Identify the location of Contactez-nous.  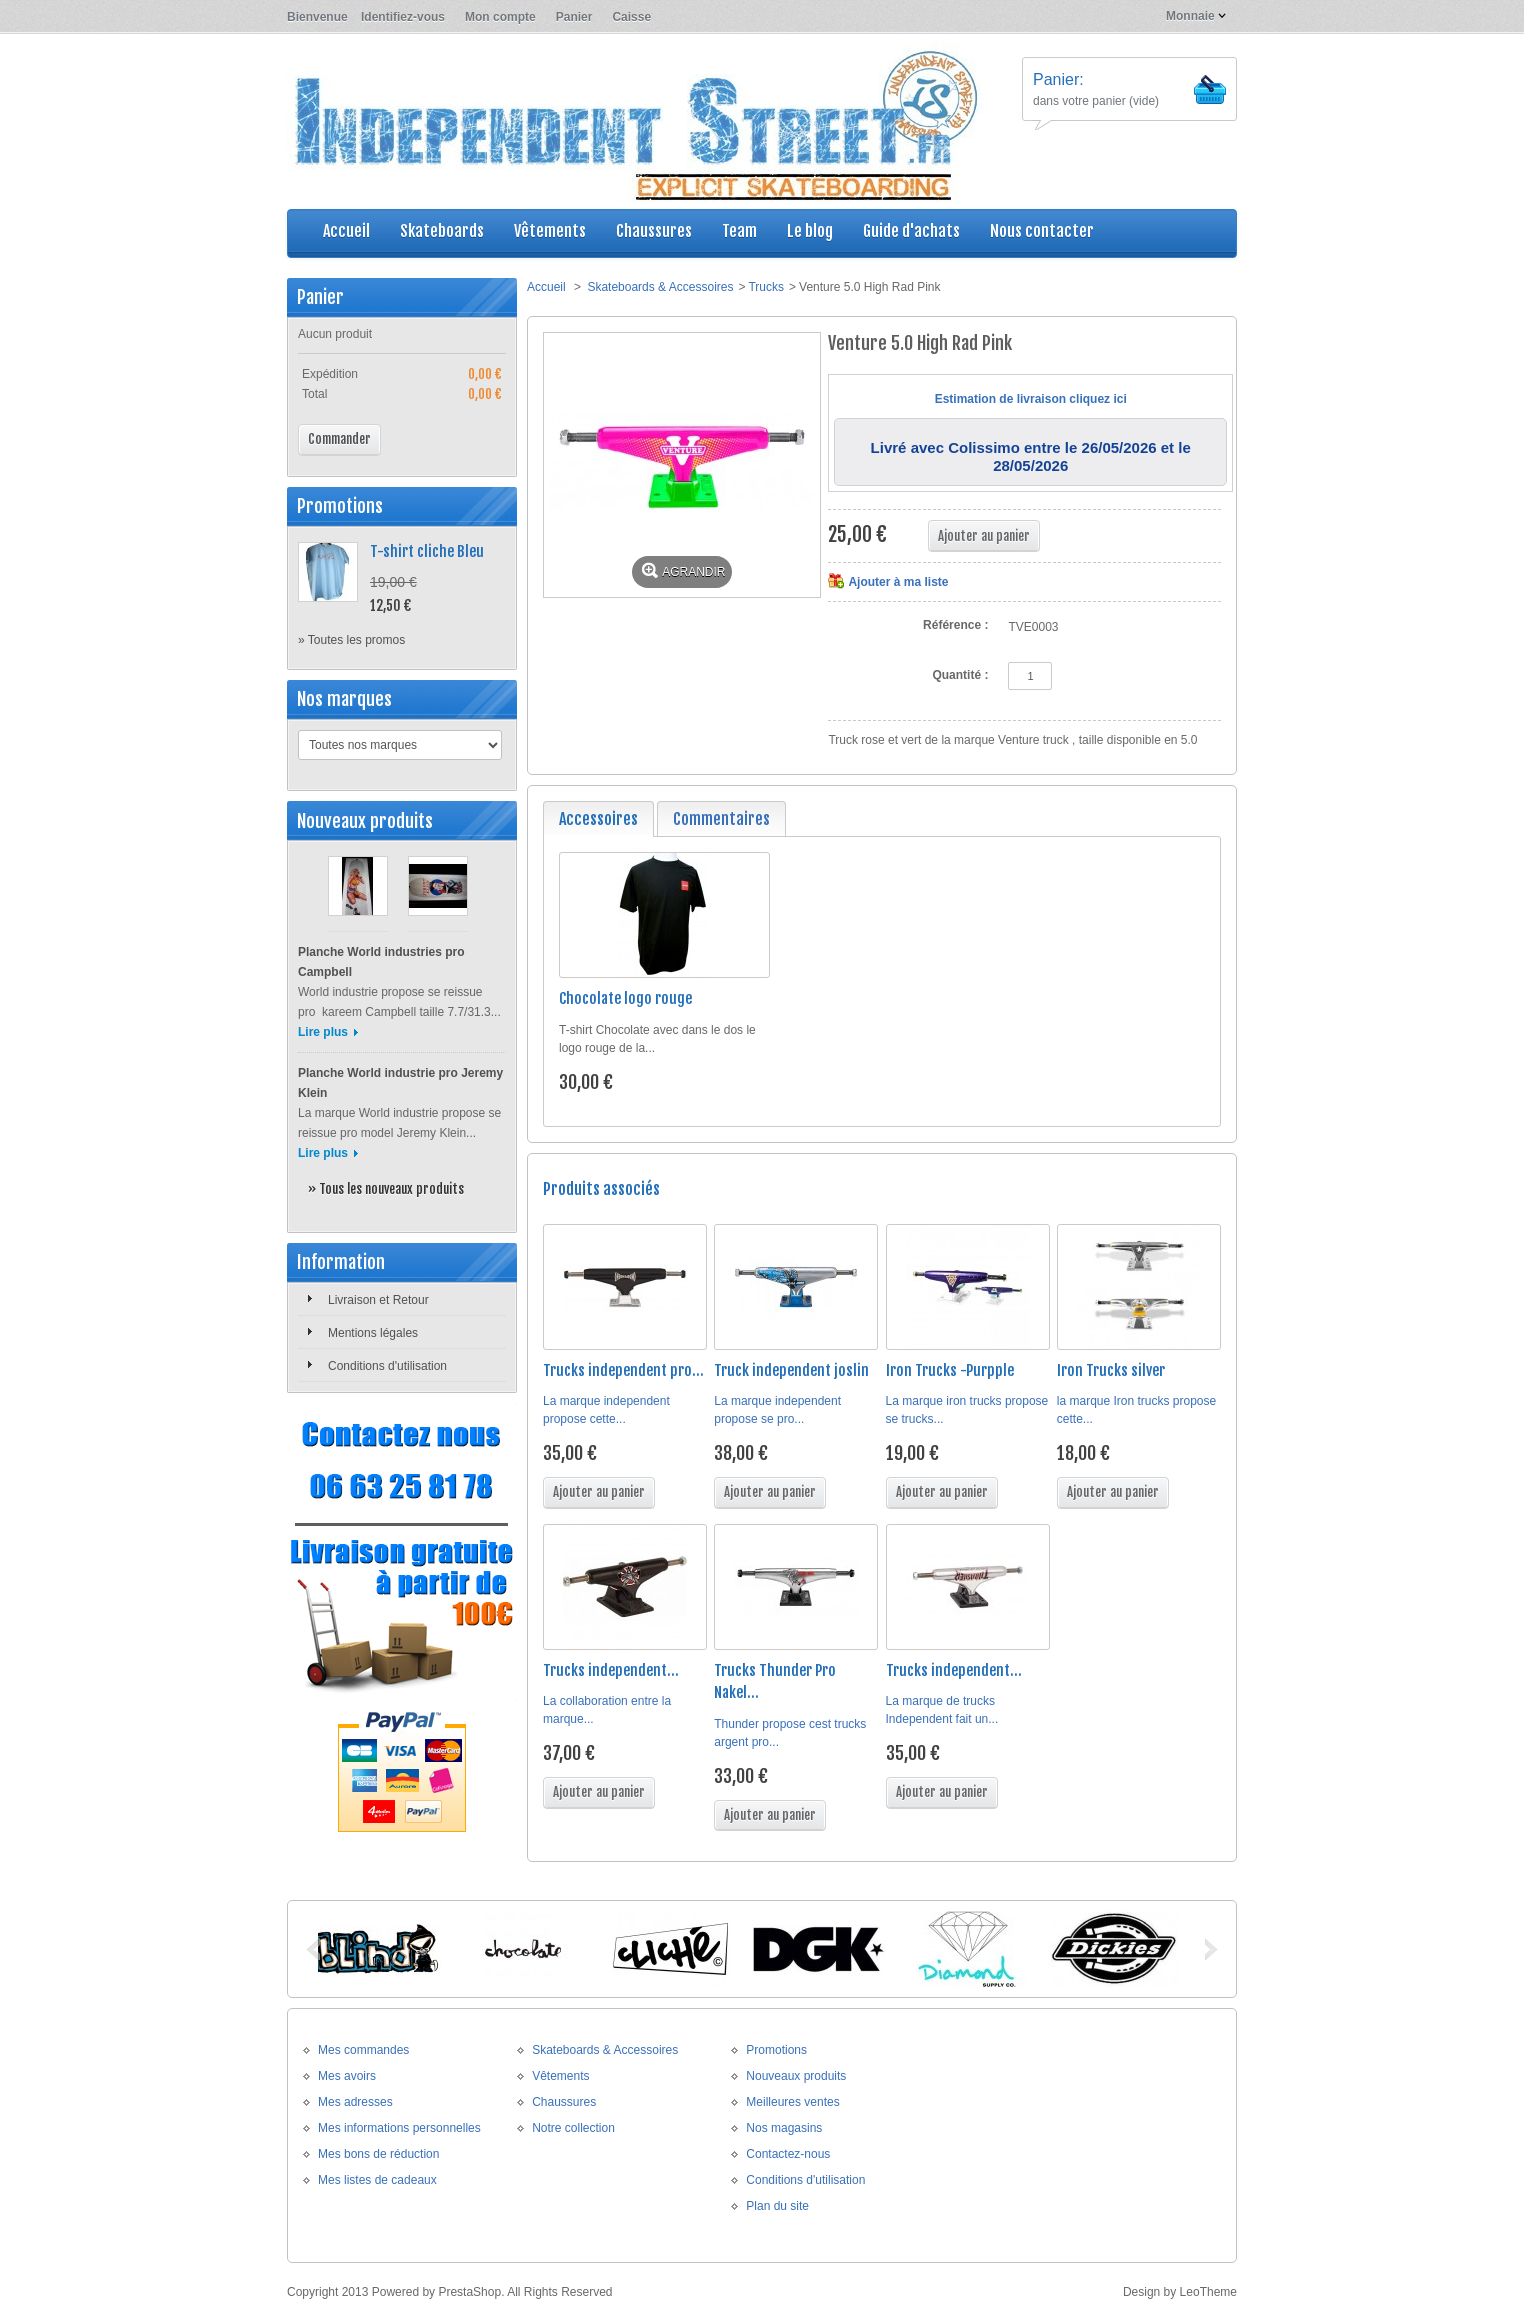
(788, 2154).